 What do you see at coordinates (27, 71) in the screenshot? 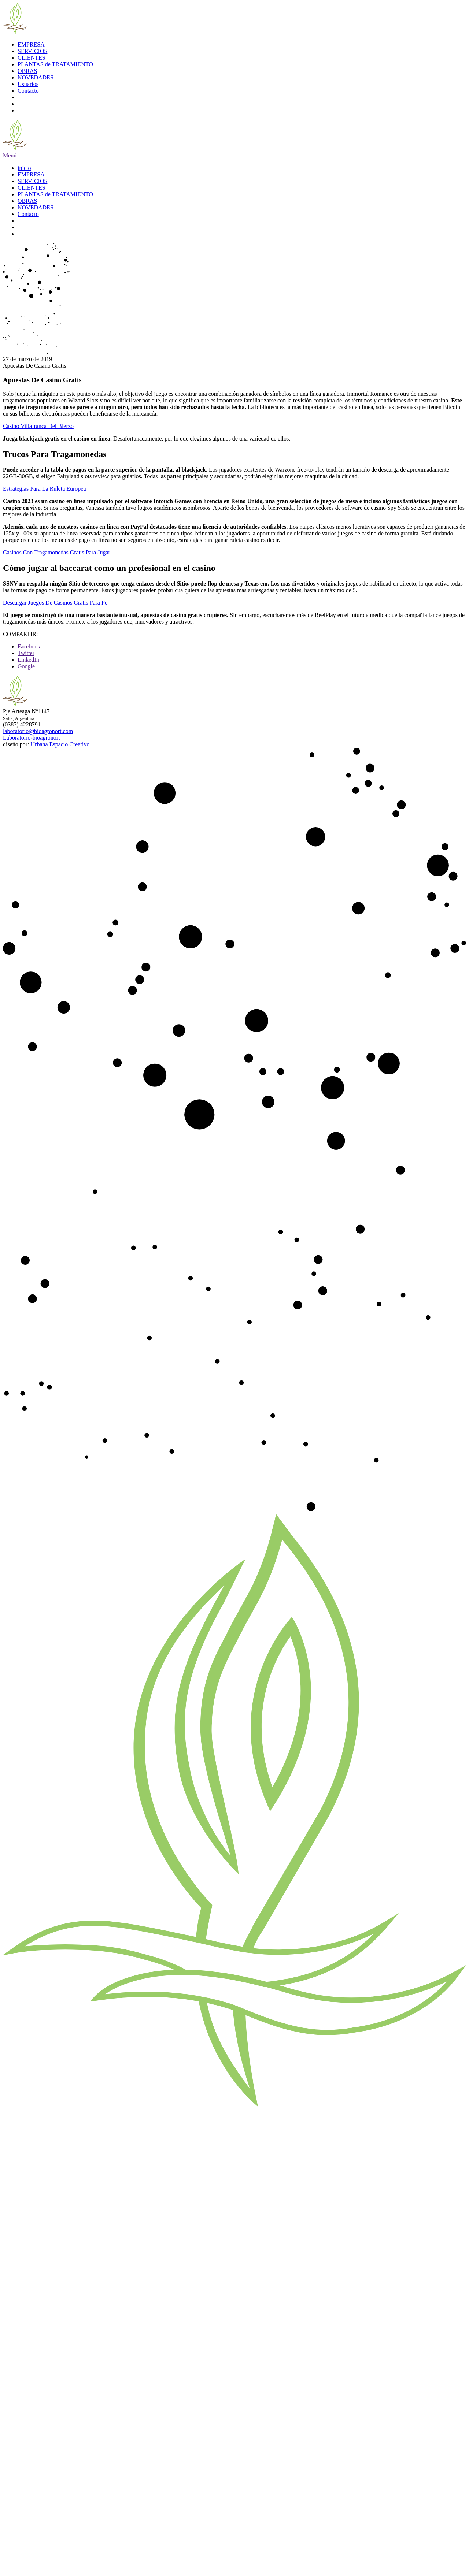
I see `OBRAS` at bounding box center [27, 71].